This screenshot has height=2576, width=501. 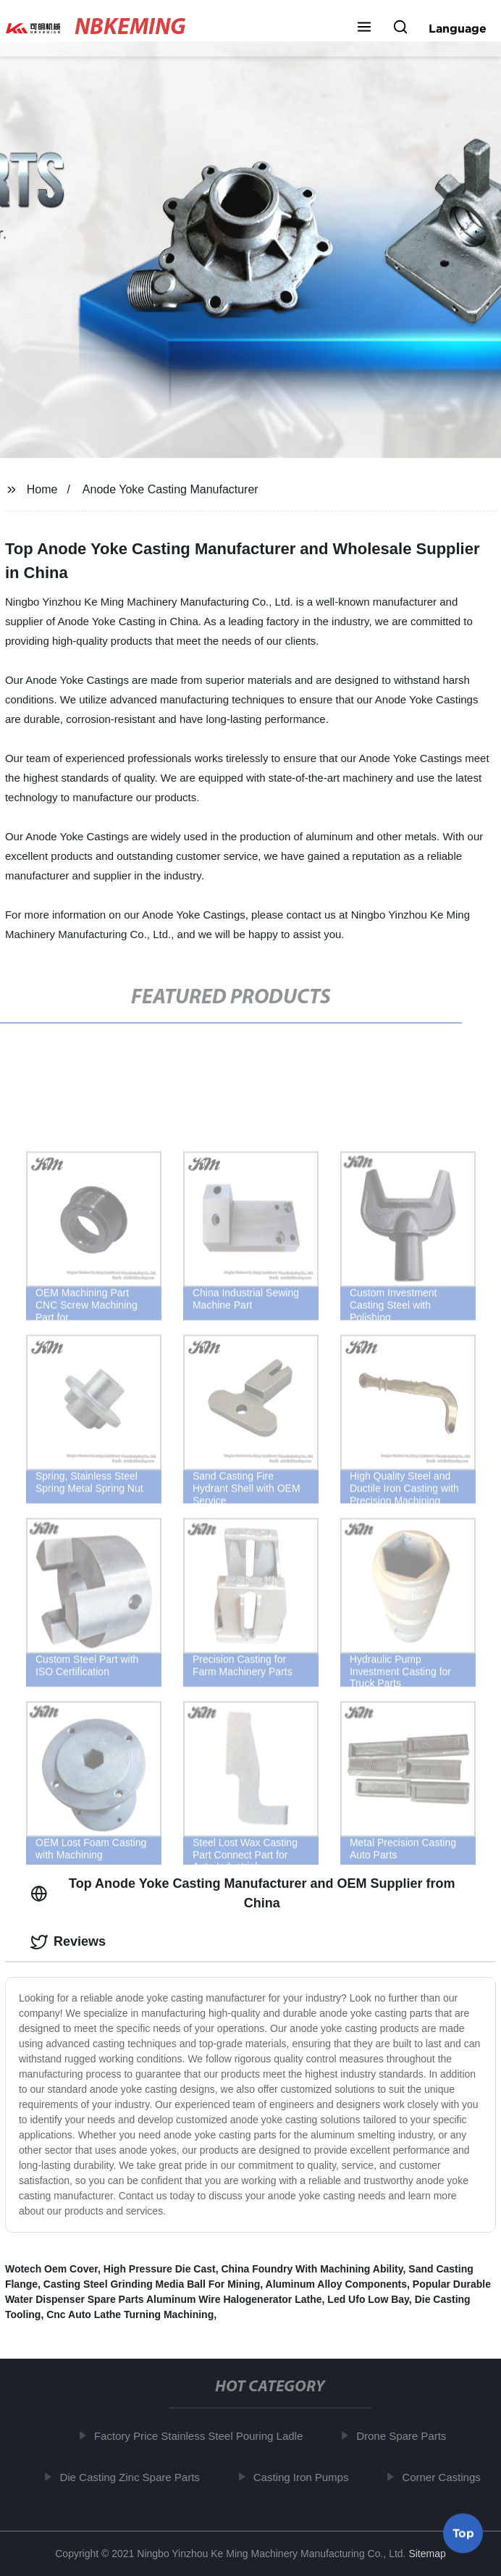 What do you see at coordinates (151, 2284) in the screenshot?
I see `Casting Steel Grinding Media Ball For Mining` at bounding box center [151, 2284].